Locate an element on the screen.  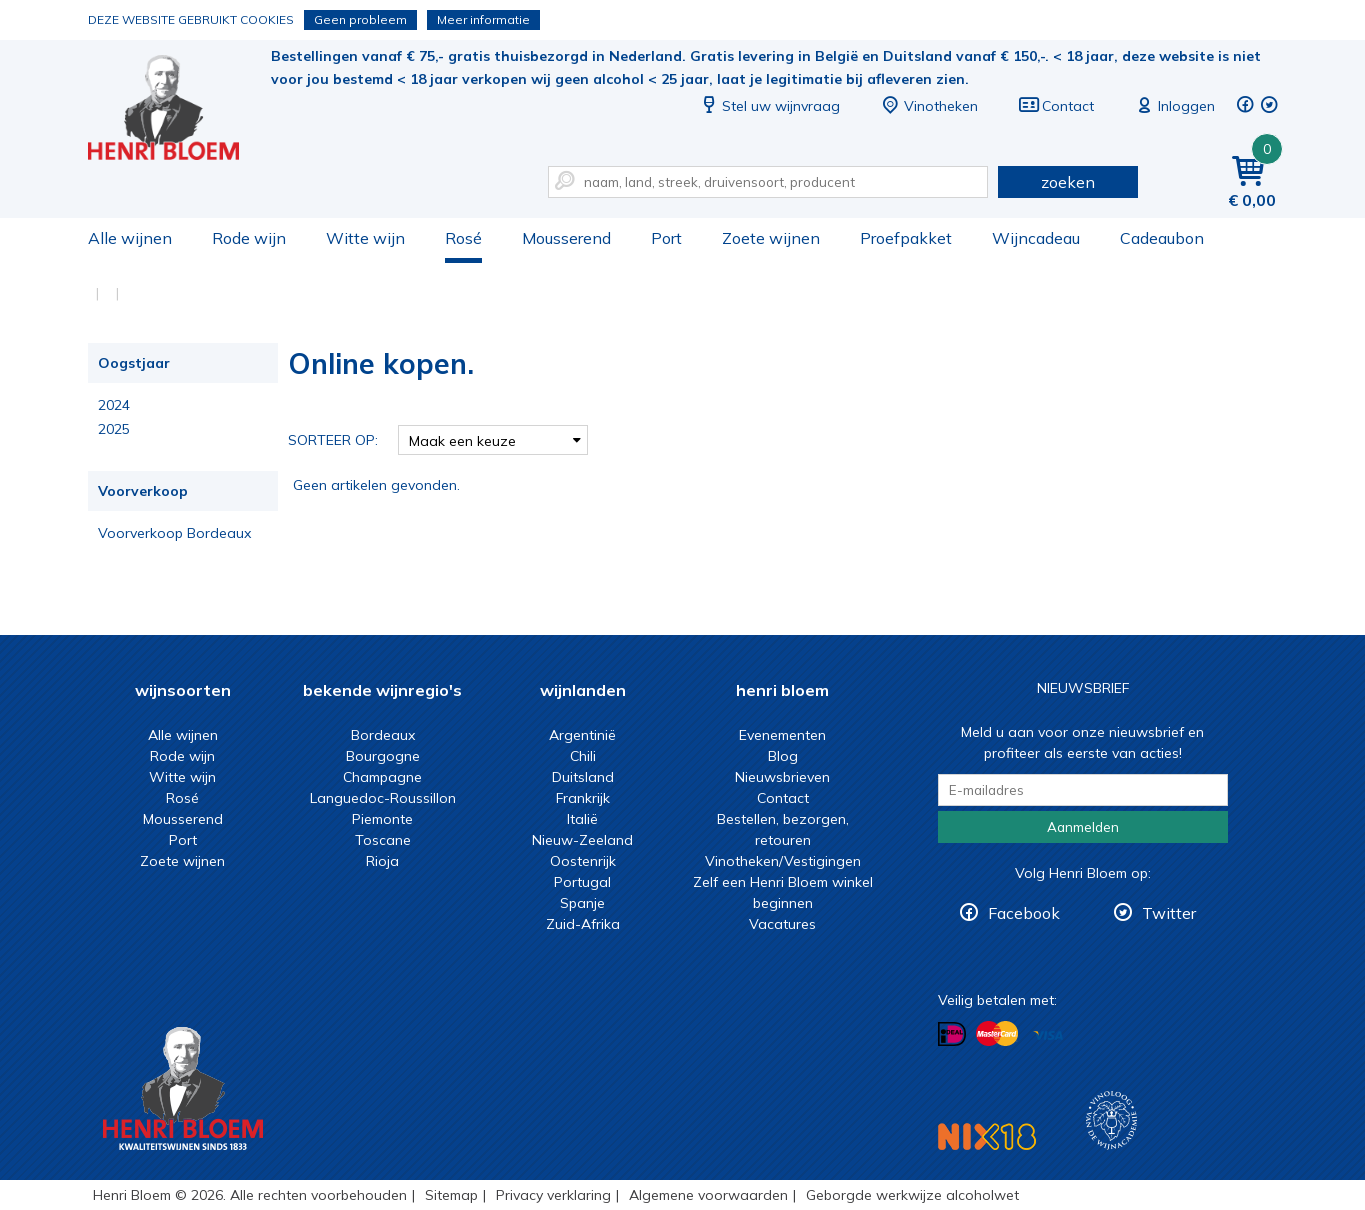
Alle wijnen is located at coordinates (130, 238).